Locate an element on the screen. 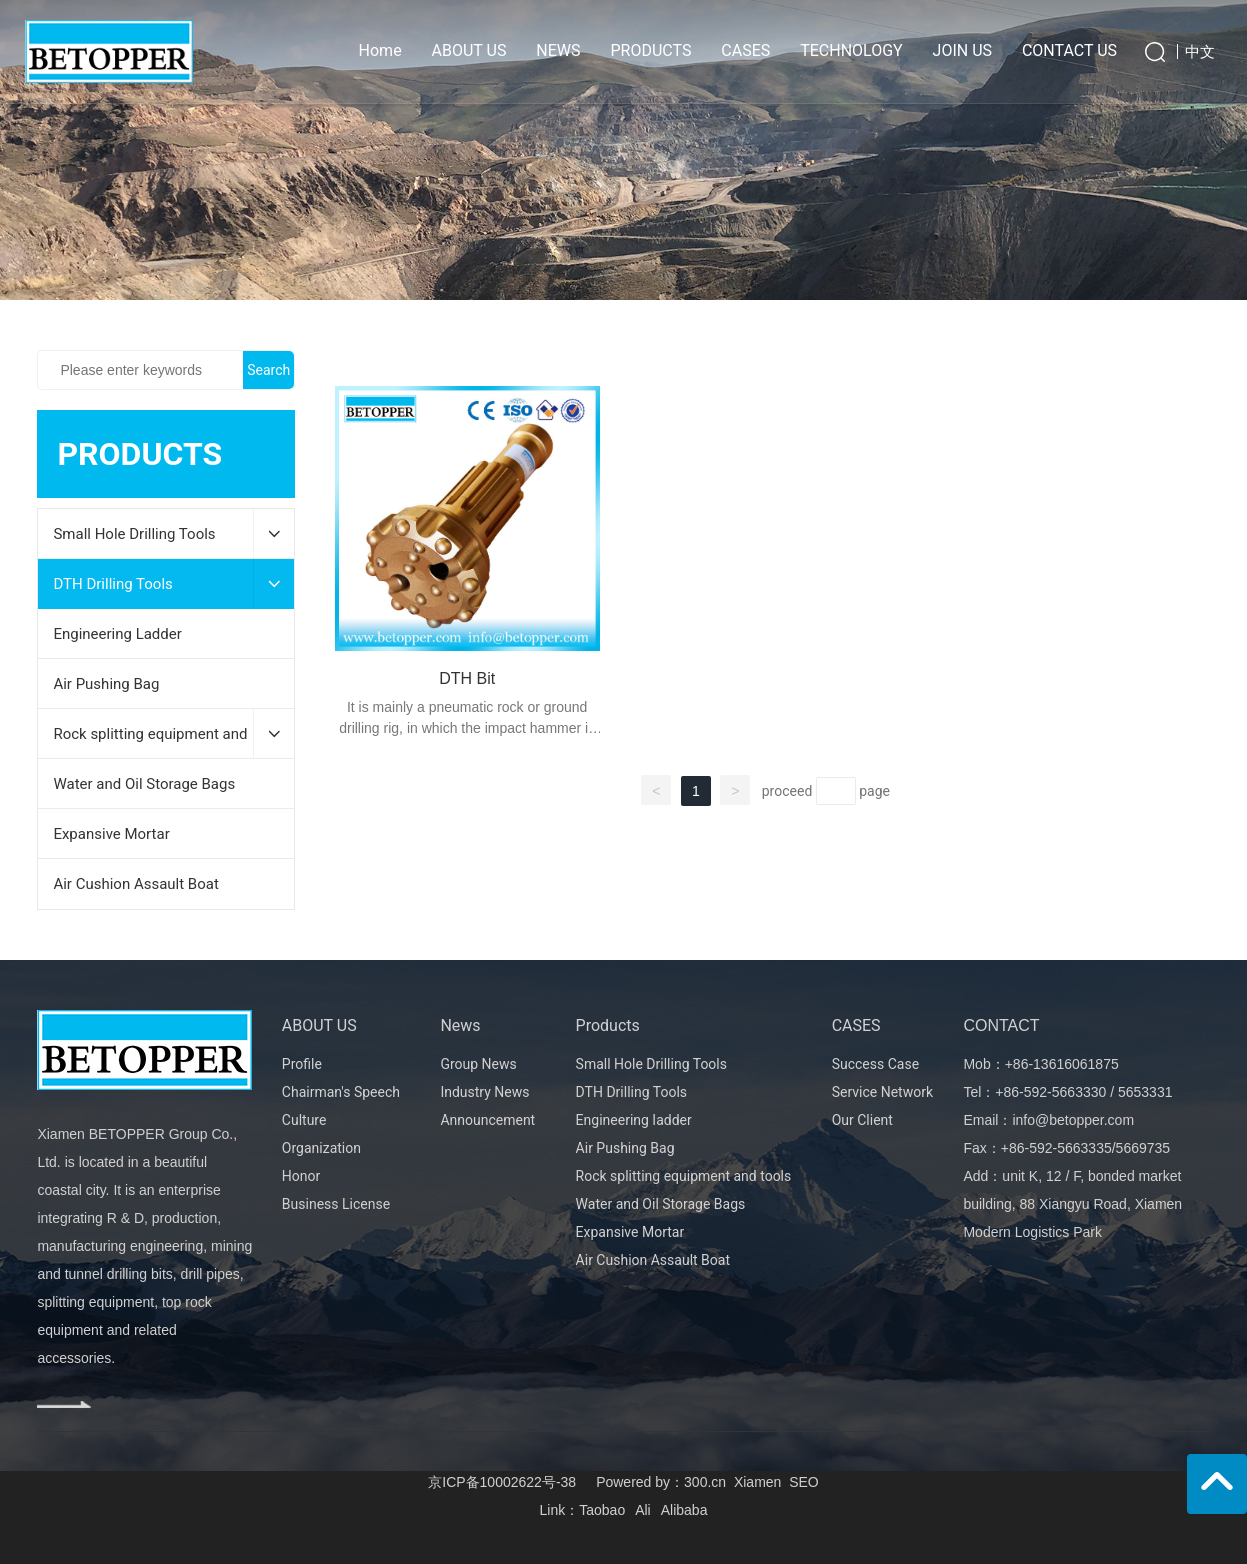 The width and height of the screenshot is (1247, 1564). 300.cn is located at coordinates (705, 1482).